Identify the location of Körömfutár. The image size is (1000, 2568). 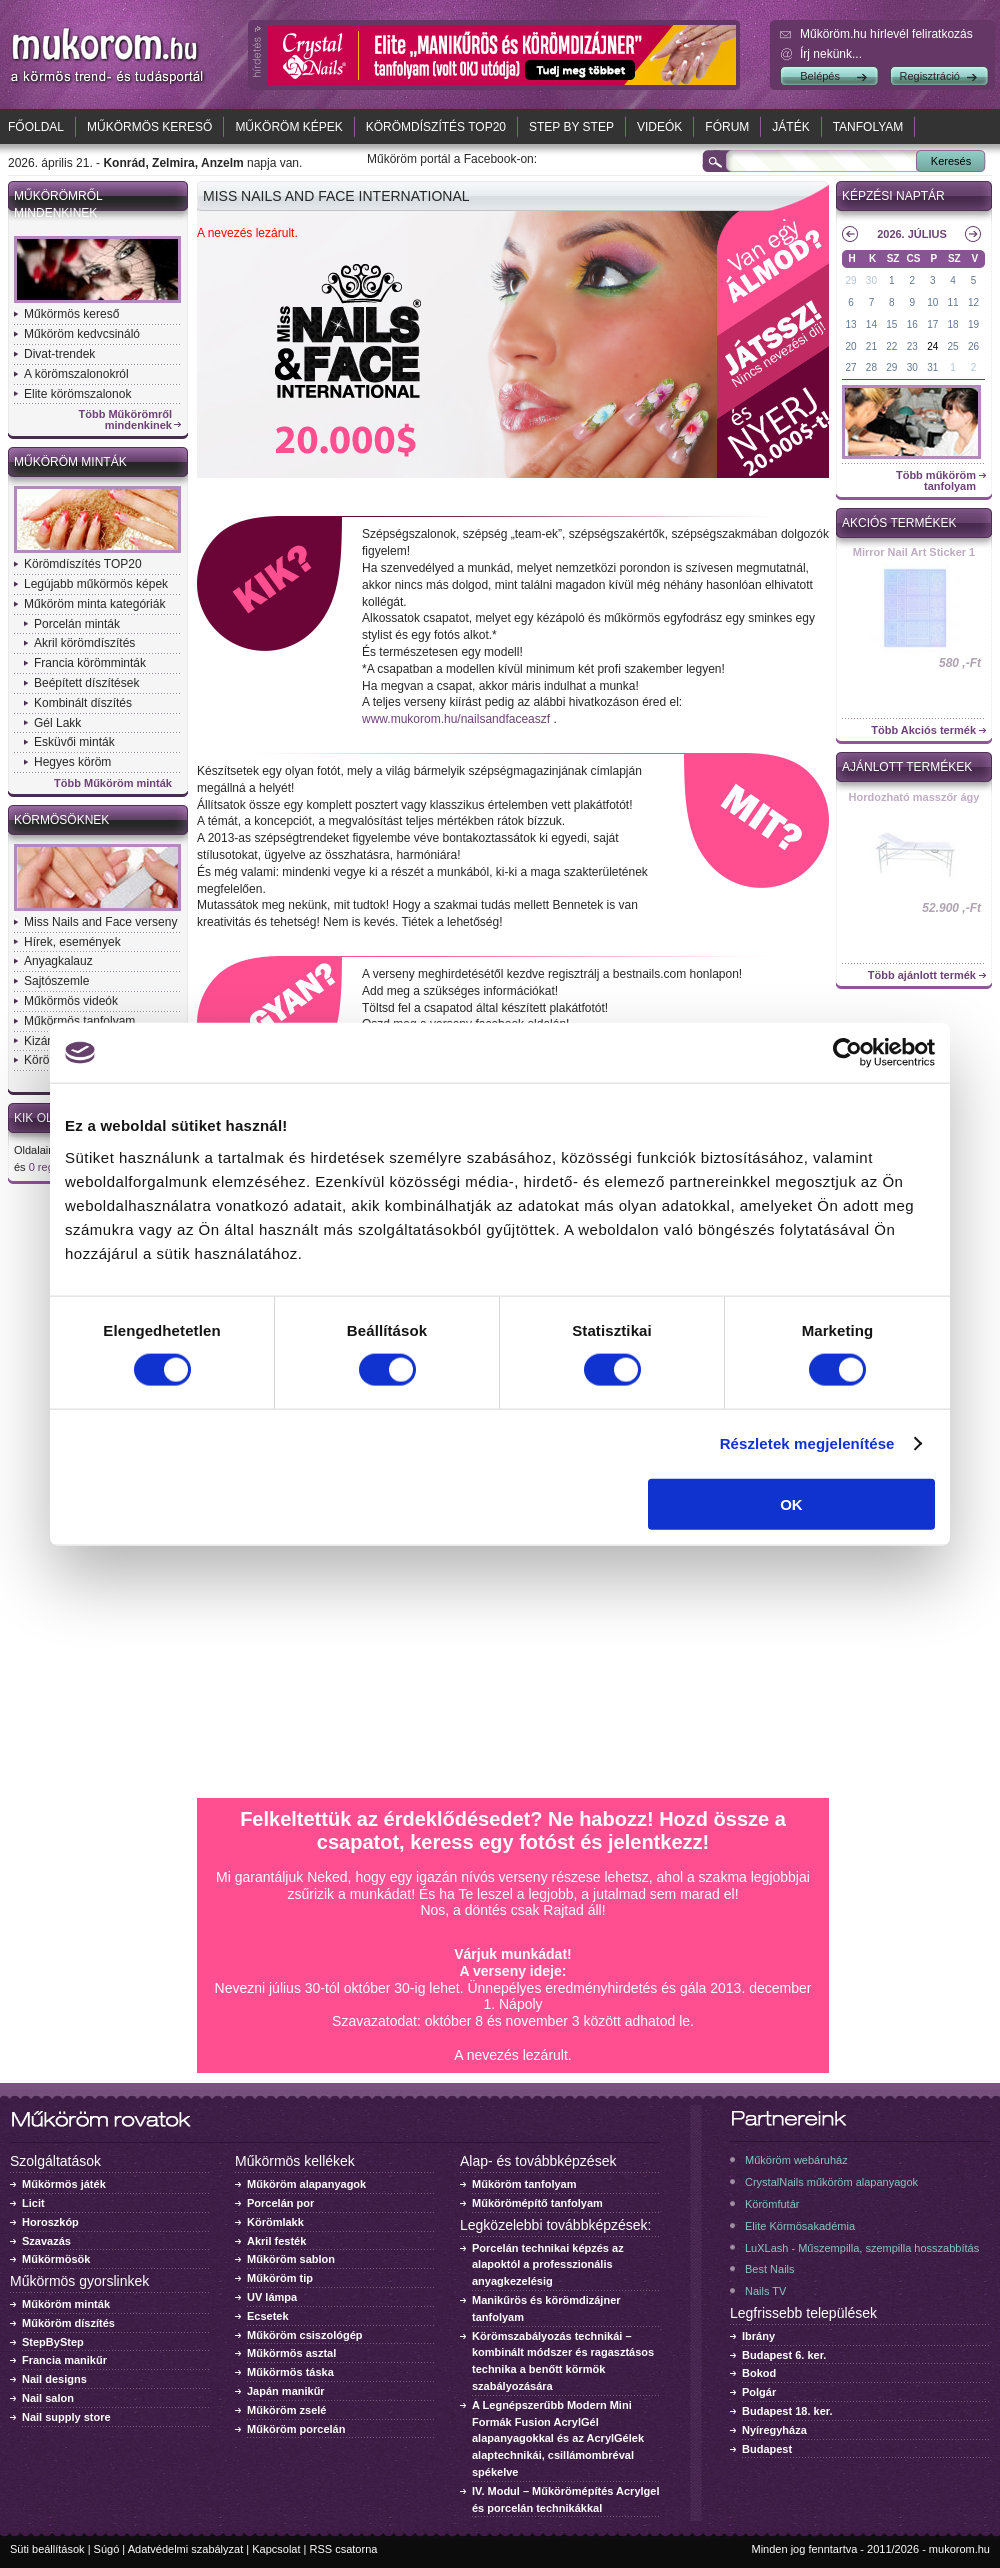
(772, 2204).